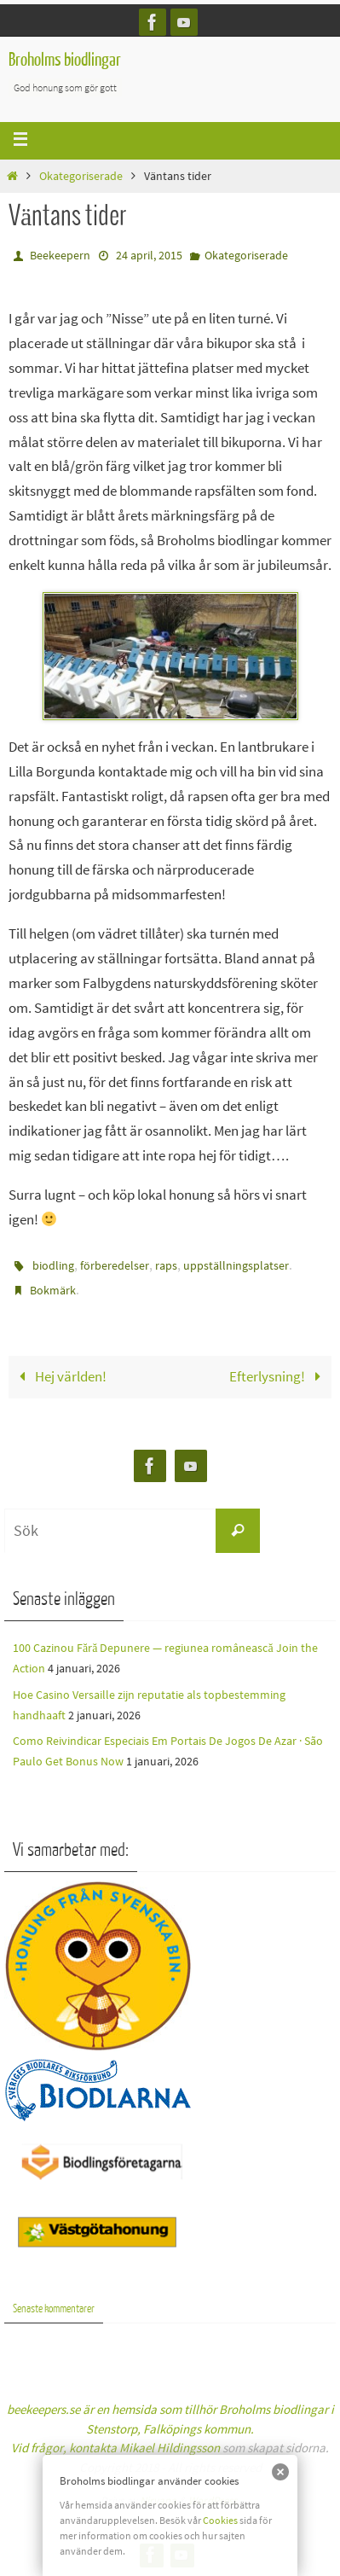  I want to click on Broholms biodlingar, so click(65, 60).